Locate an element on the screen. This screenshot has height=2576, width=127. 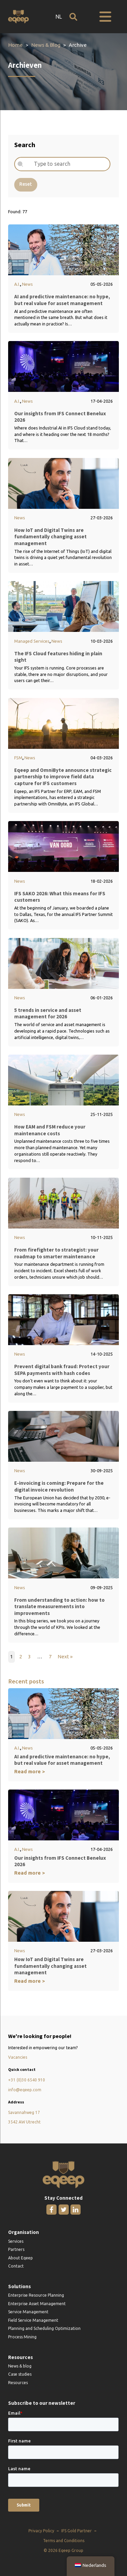
How IoT and Digital Twins are fundamentally changing asset management is located at coordinates (50, 536).